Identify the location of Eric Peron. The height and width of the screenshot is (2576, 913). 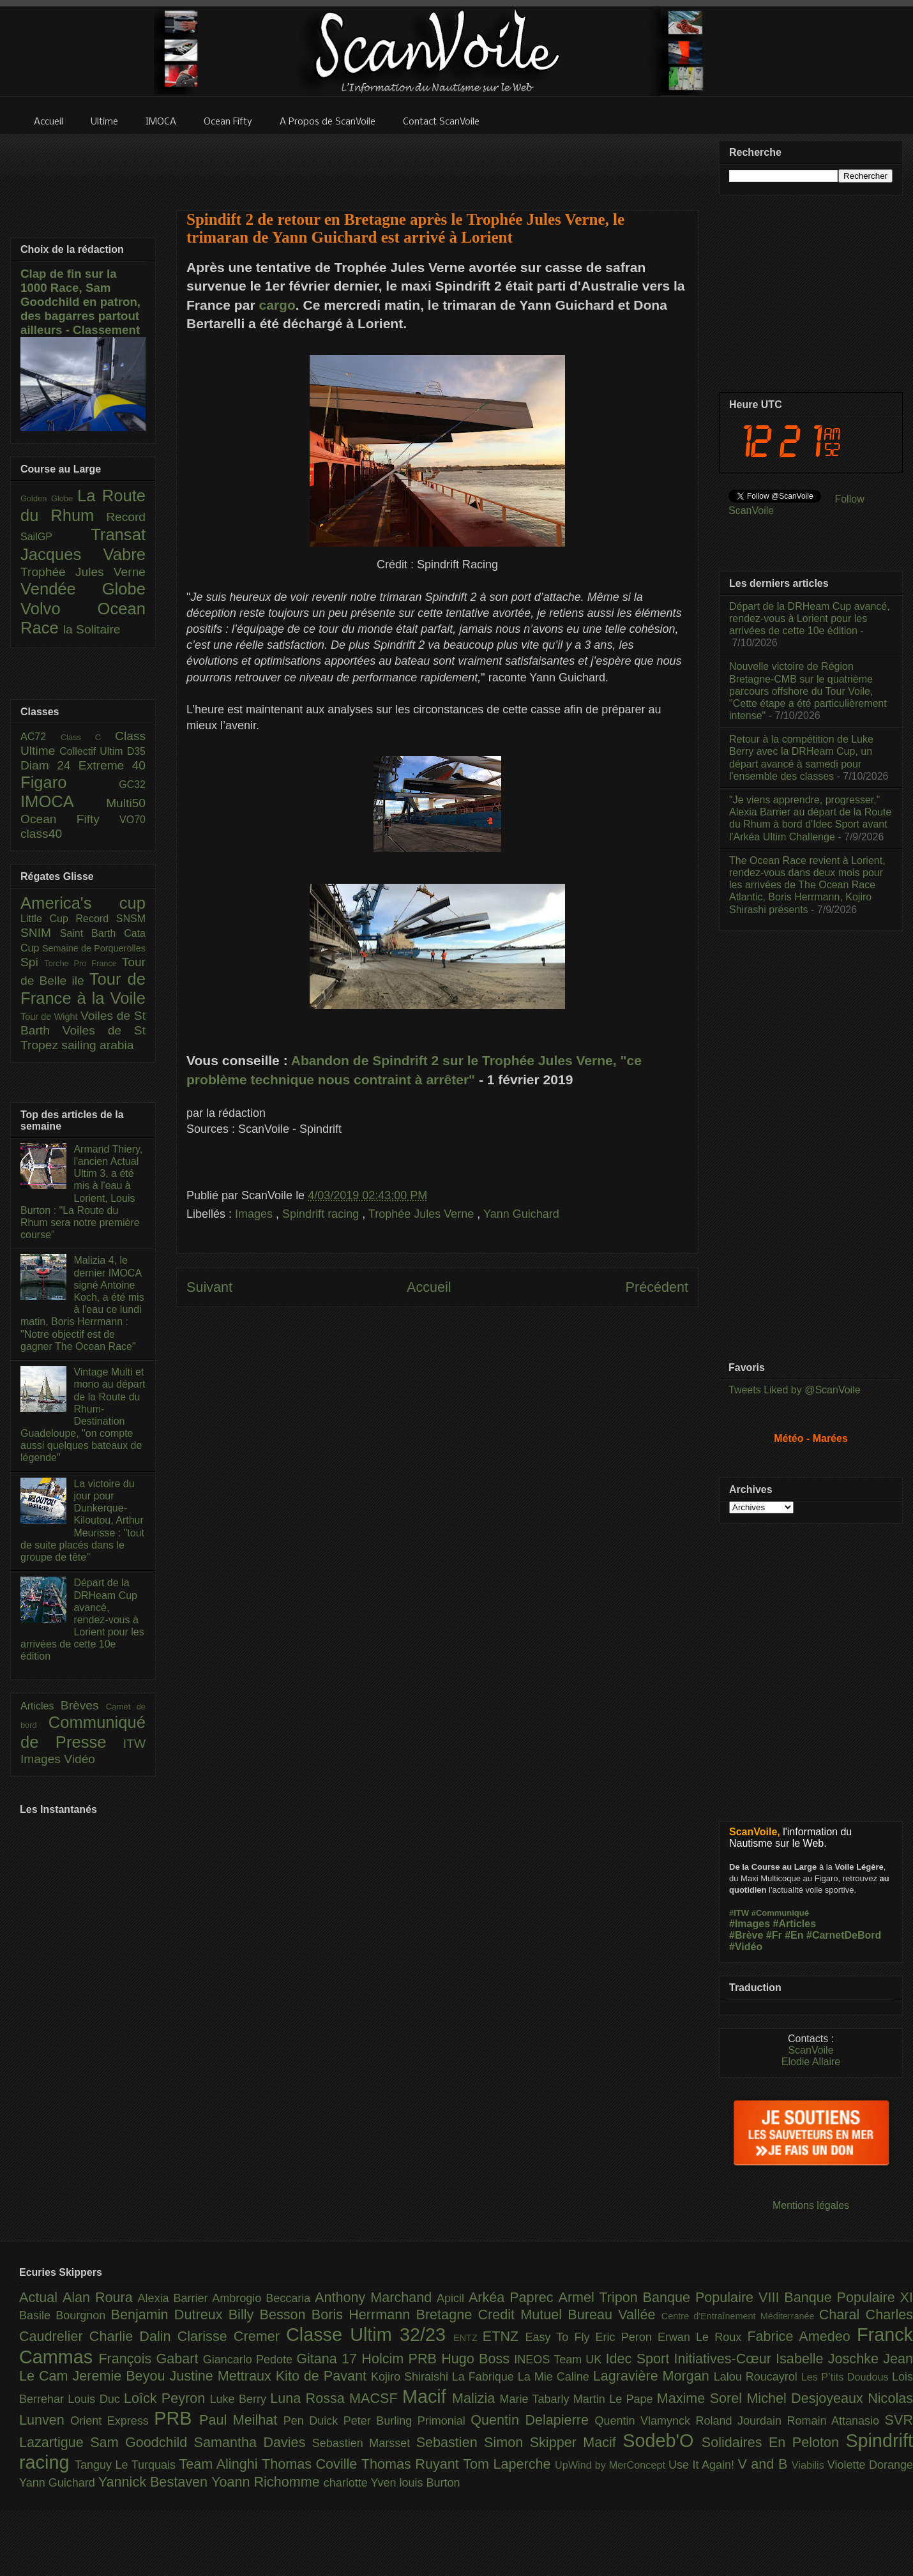
(627, 2337).